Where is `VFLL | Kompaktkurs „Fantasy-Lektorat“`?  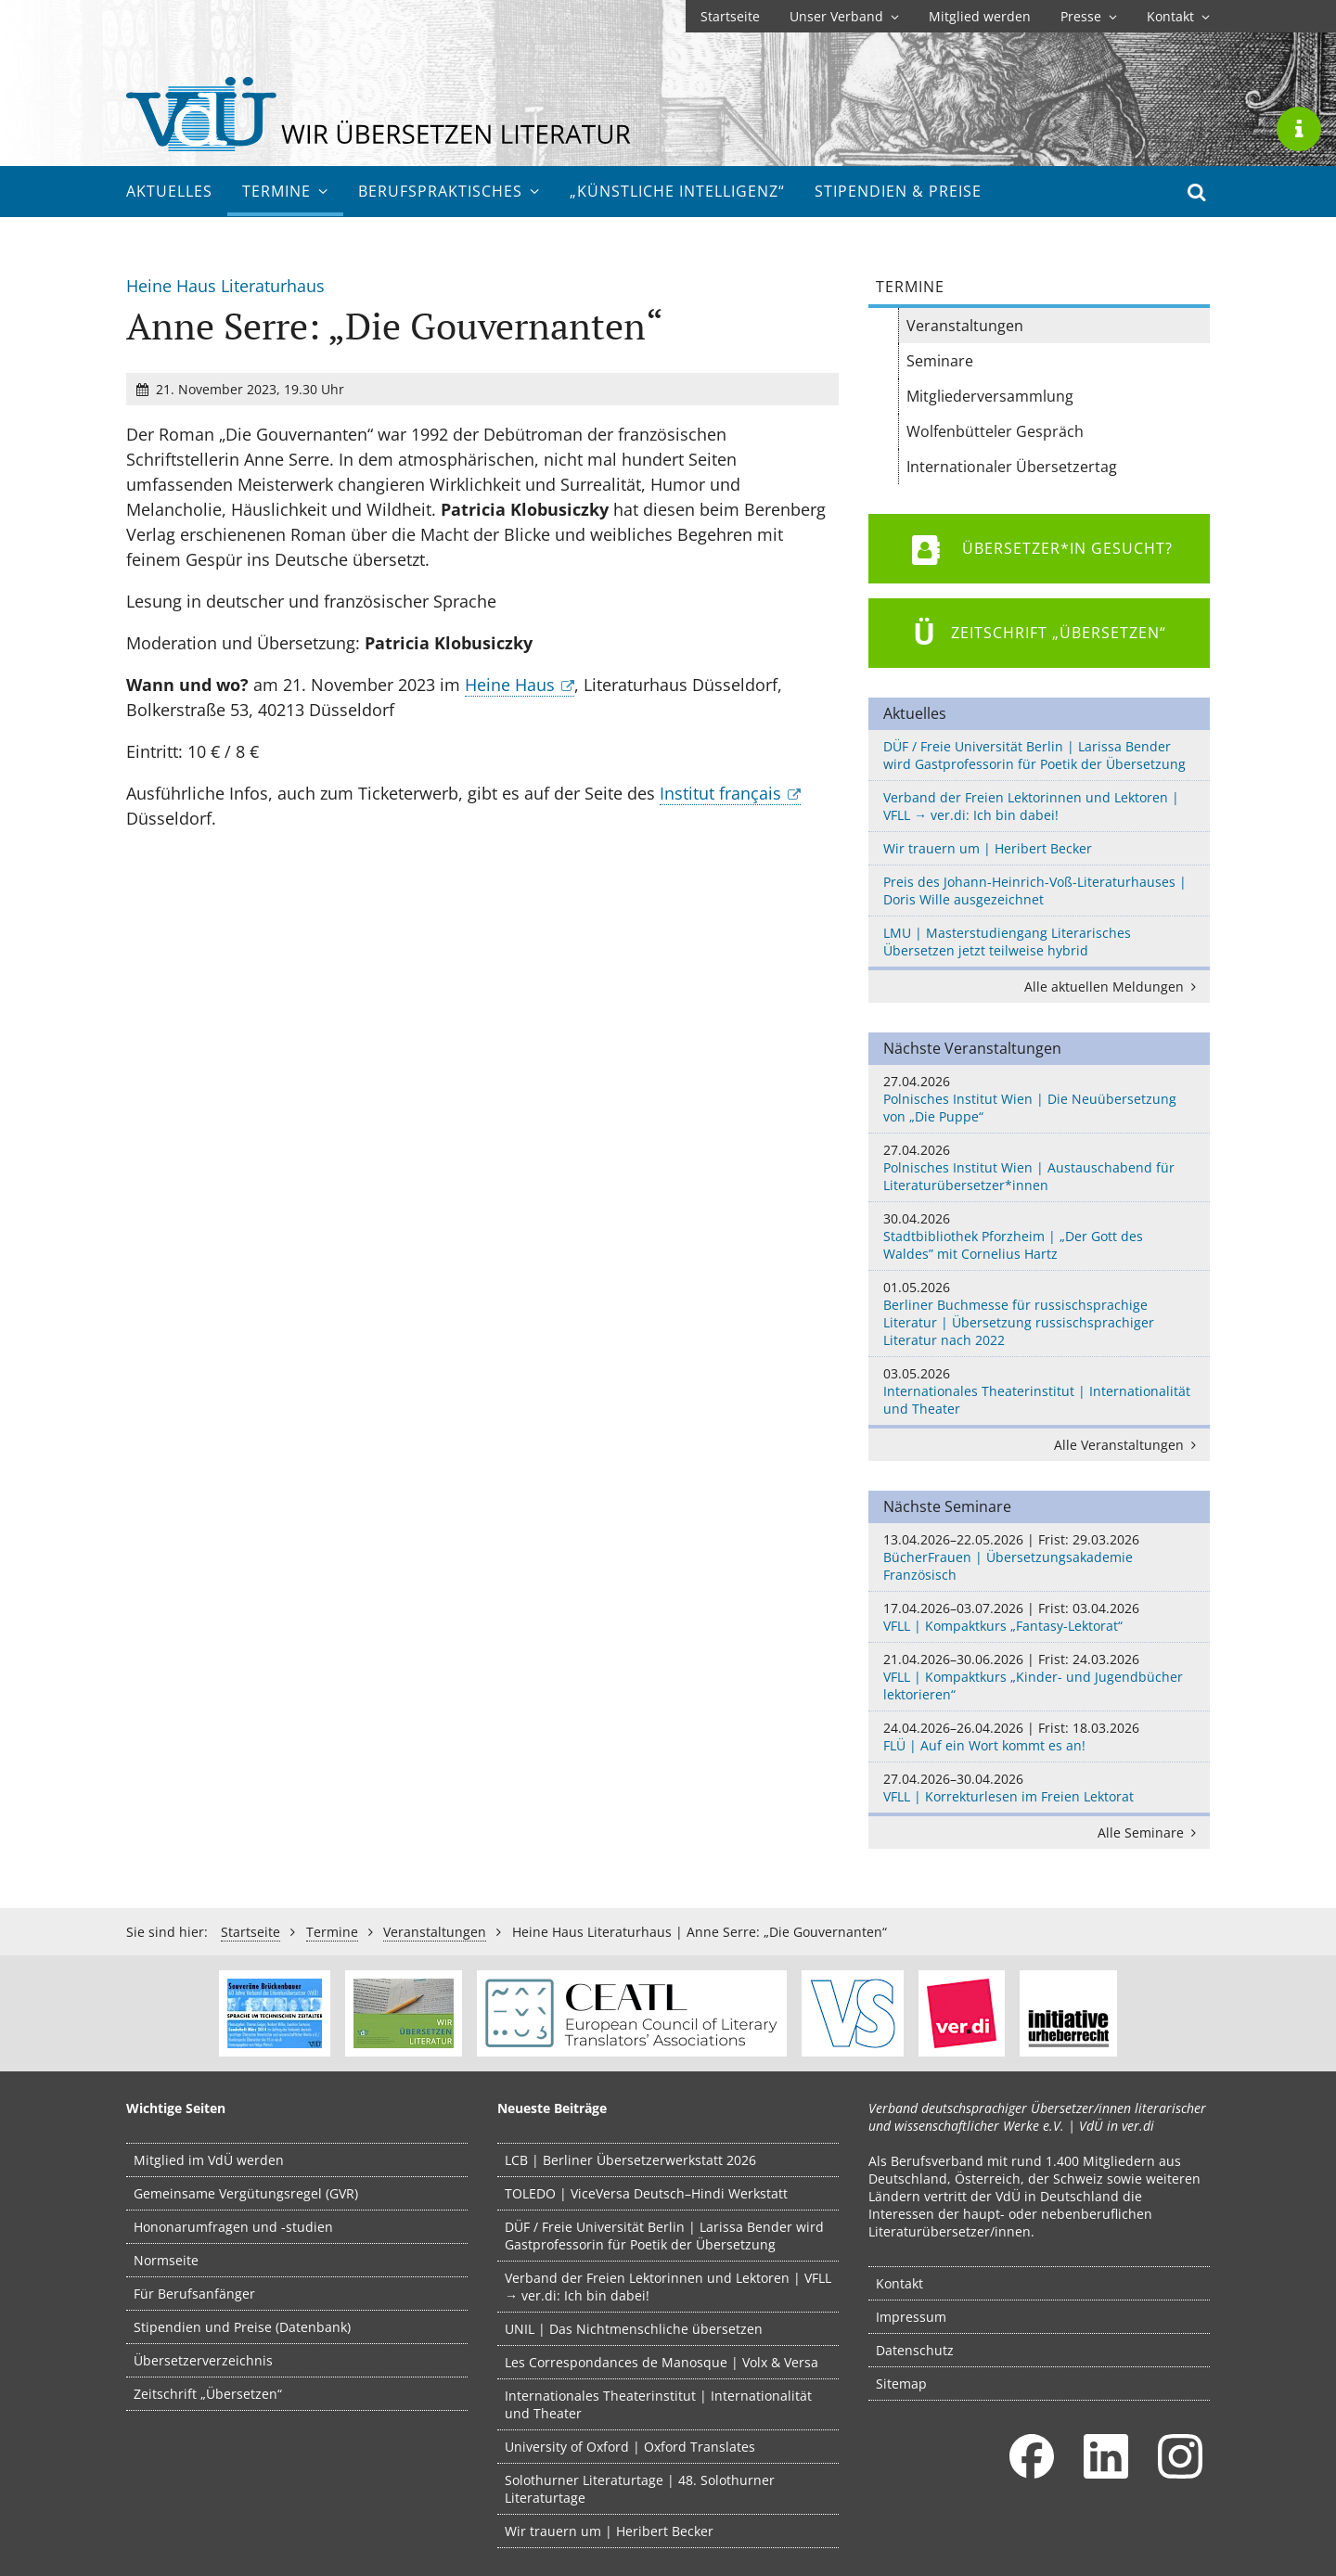
VFLL | Kompaktkurs „Fantasy-Lektorat“ is located at coordinates (1039, 1616).